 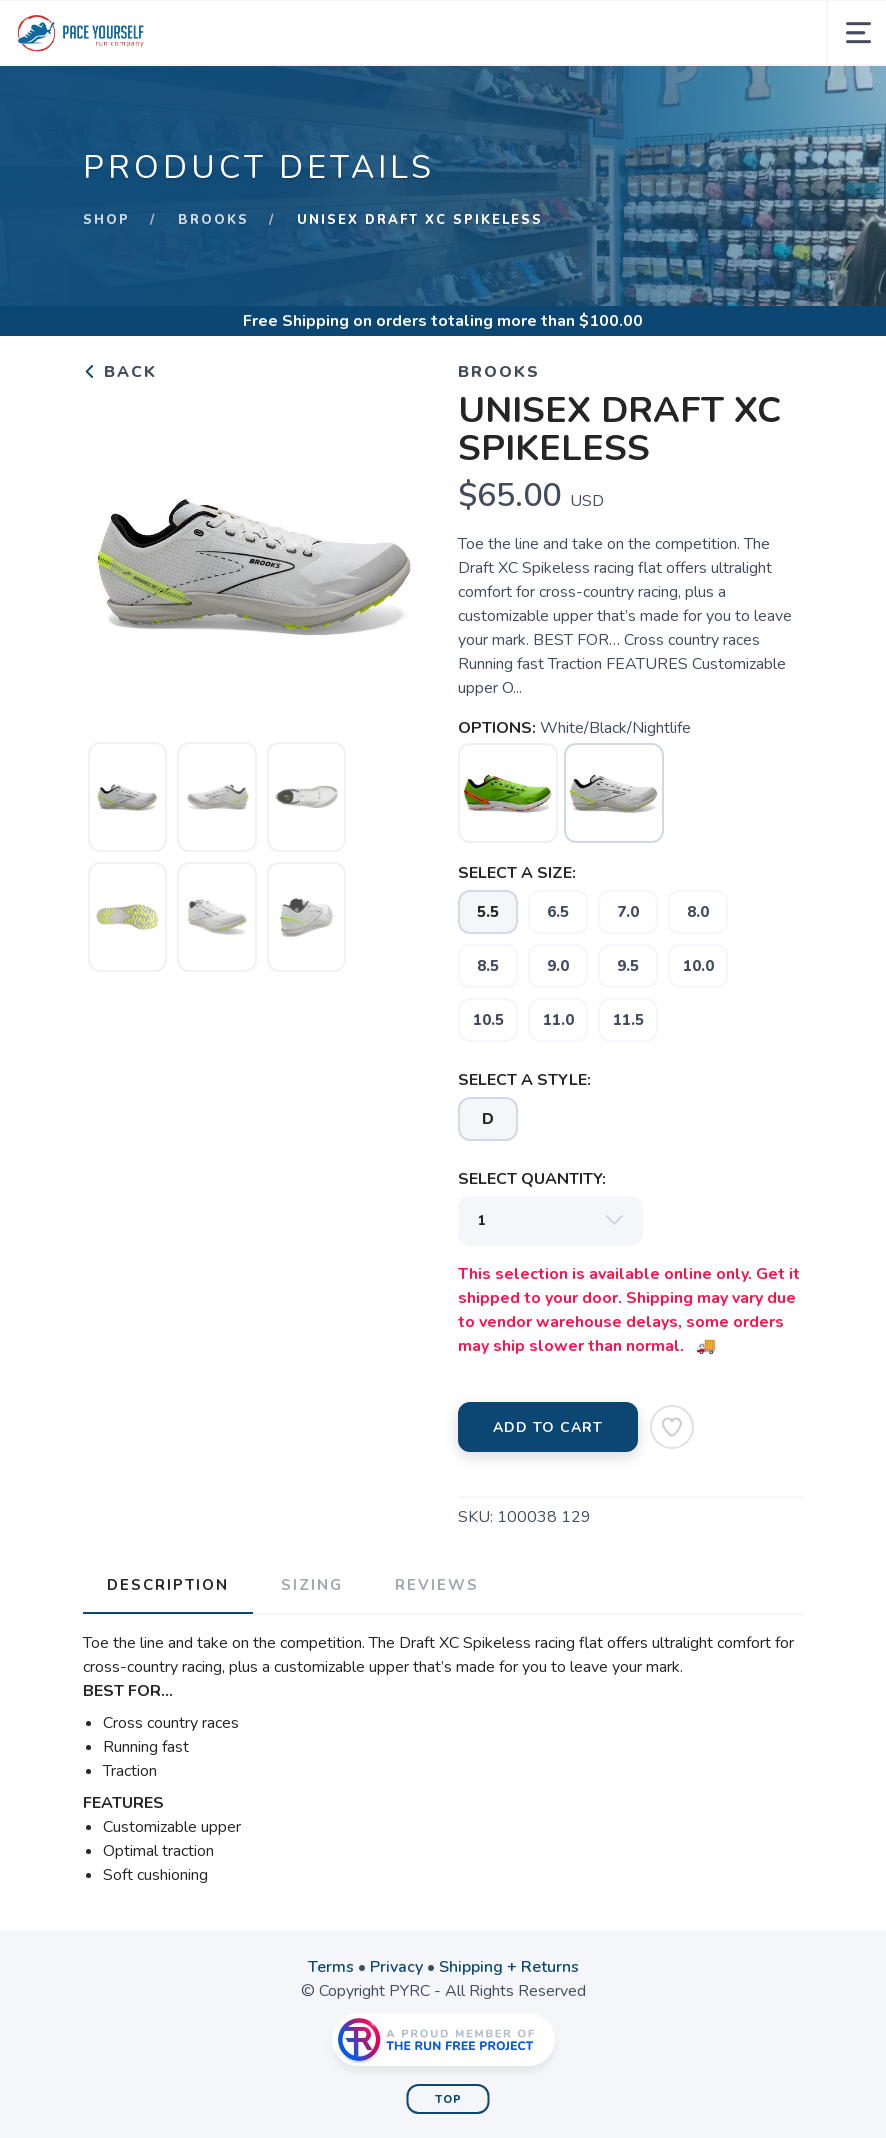 What do you see at coordinates (106, 220) in the screenshot?
I see `Shop` at bounding box center [106, 220].